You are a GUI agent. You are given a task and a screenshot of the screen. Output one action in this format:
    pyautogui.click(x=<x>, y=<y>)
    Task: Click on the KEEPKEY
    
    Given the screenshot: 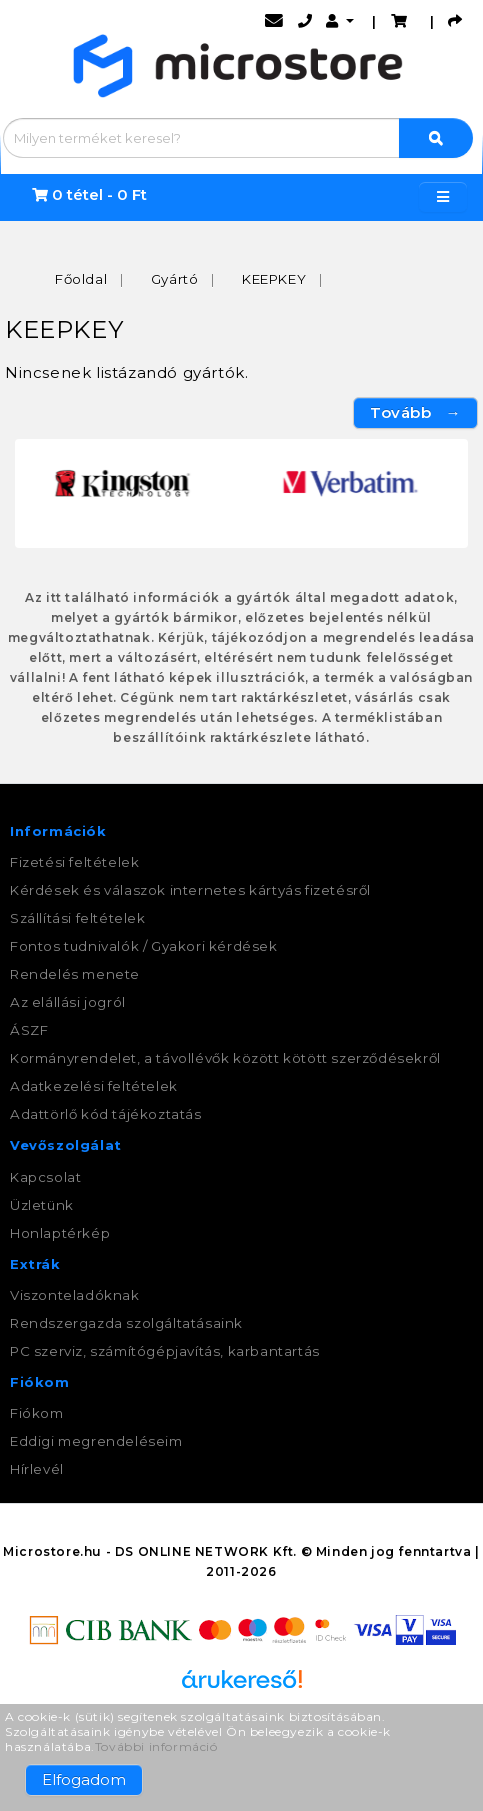 What is the action you would take?
    pyautogui.click(x=274, y=279)
    